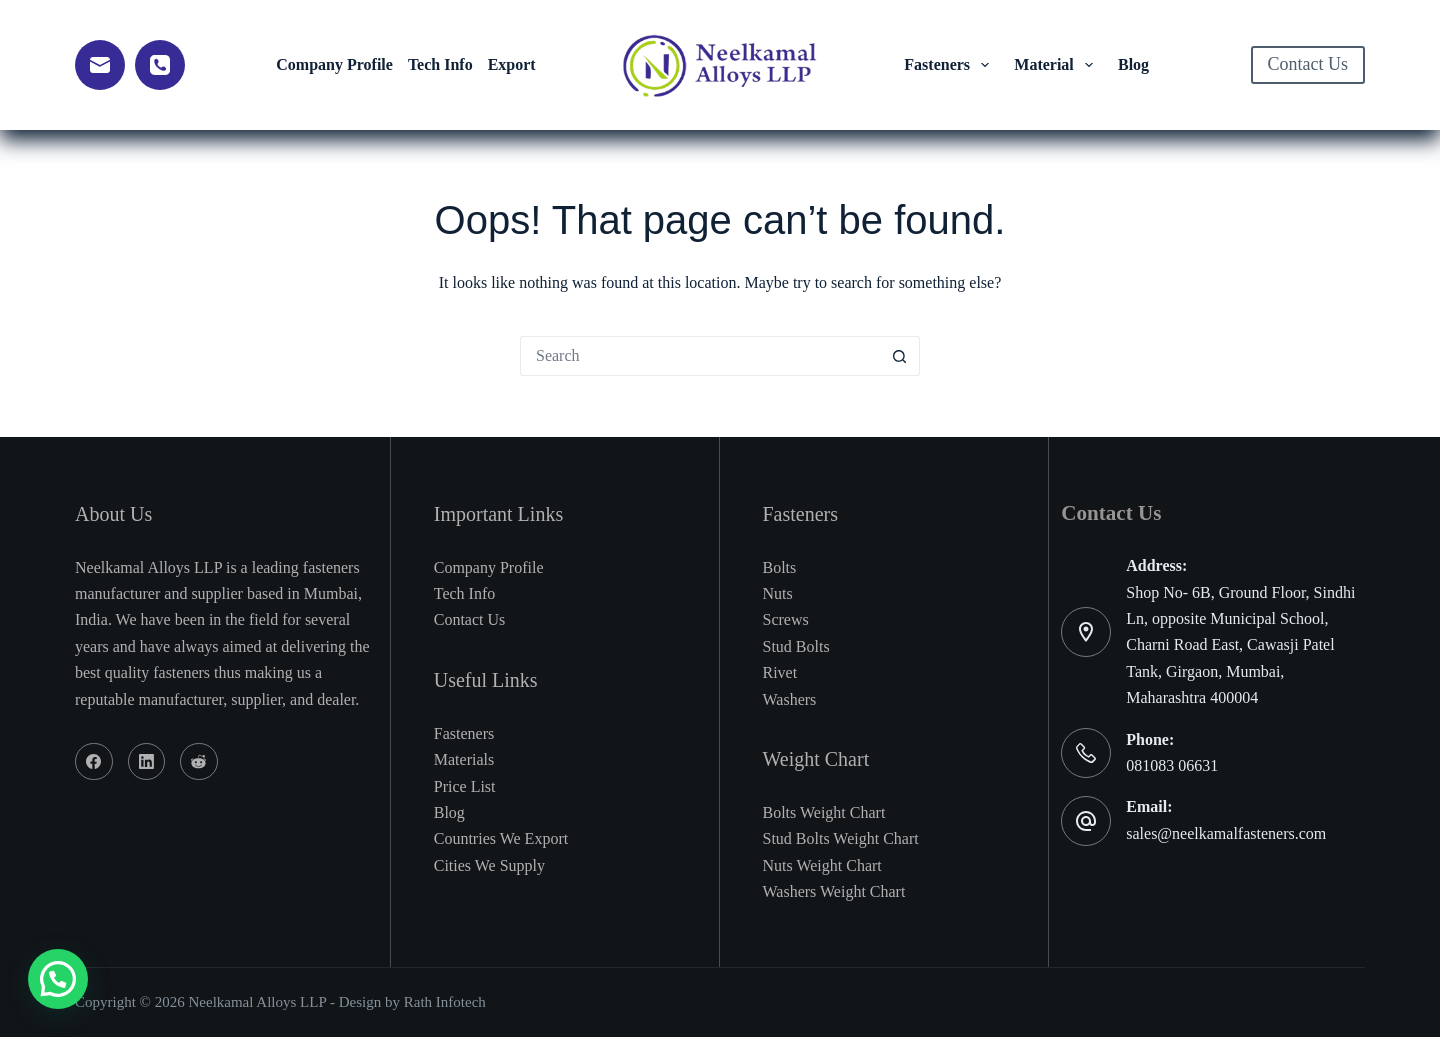 This screenshot has width=1440, height=1037. Describe the element at coordinates (160, 65) in the screenshot. I see `[Phone]` at that location.